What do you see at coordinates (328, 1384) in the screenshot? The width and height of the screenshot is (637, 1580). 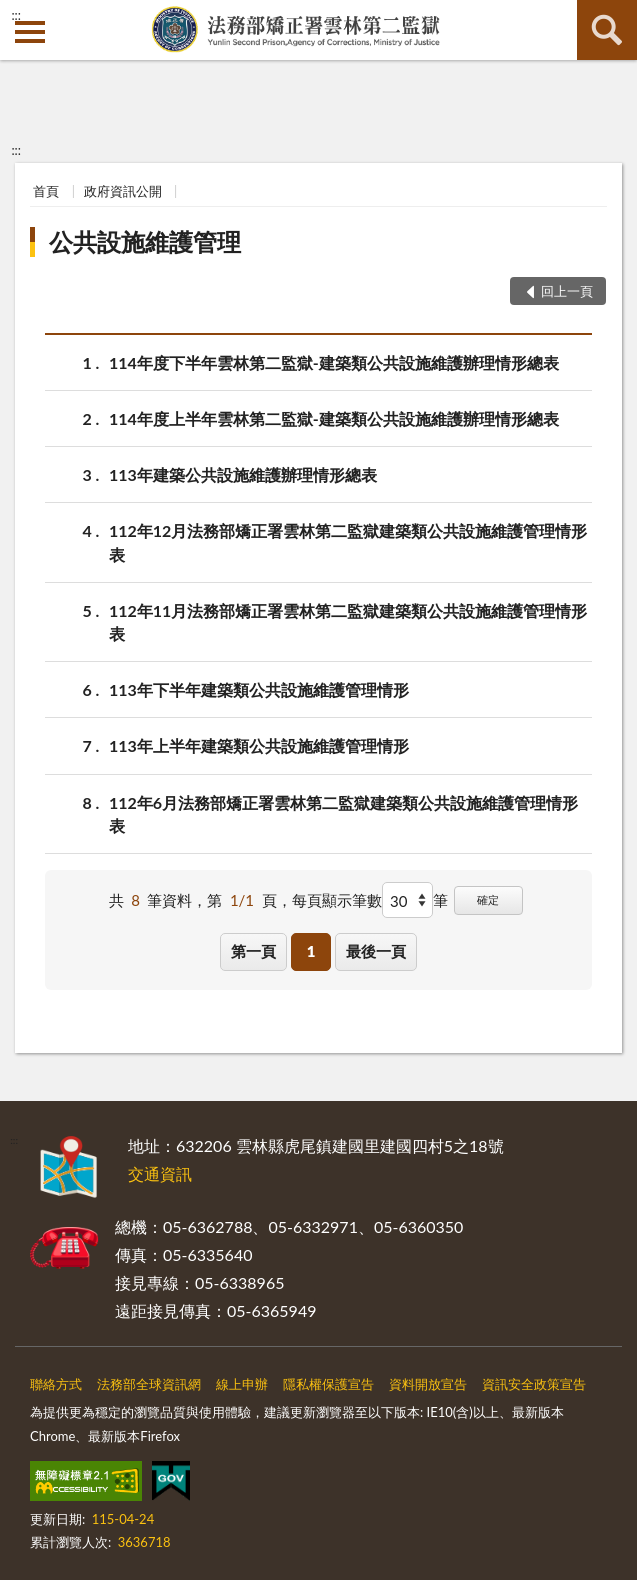 I see `隱私權保護宣告` at bounding box center [328, 1384].